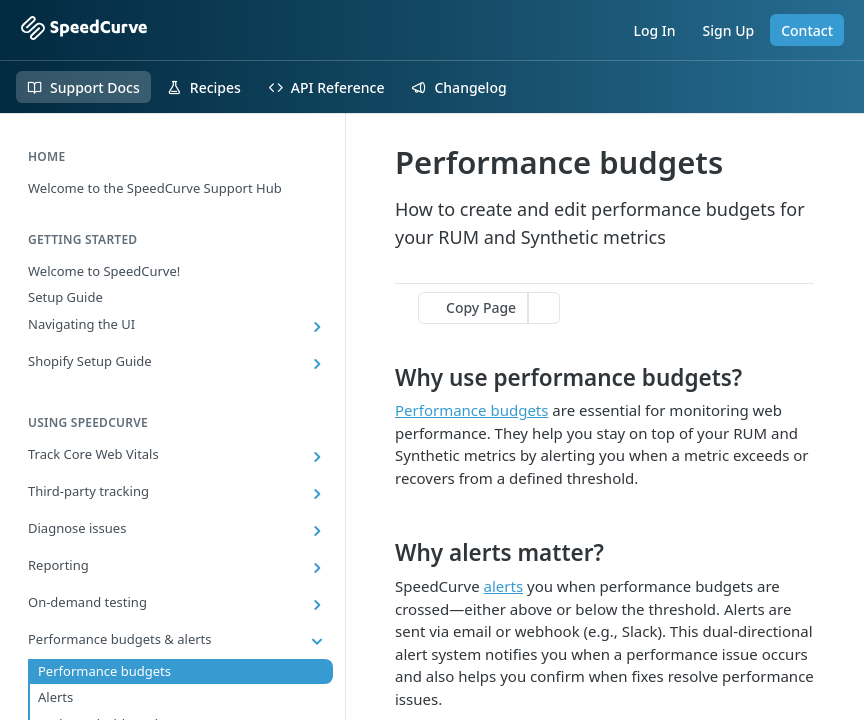 The image size is (864, 720). I want to click on [Show subpages for Reporting], so click(317, 568).